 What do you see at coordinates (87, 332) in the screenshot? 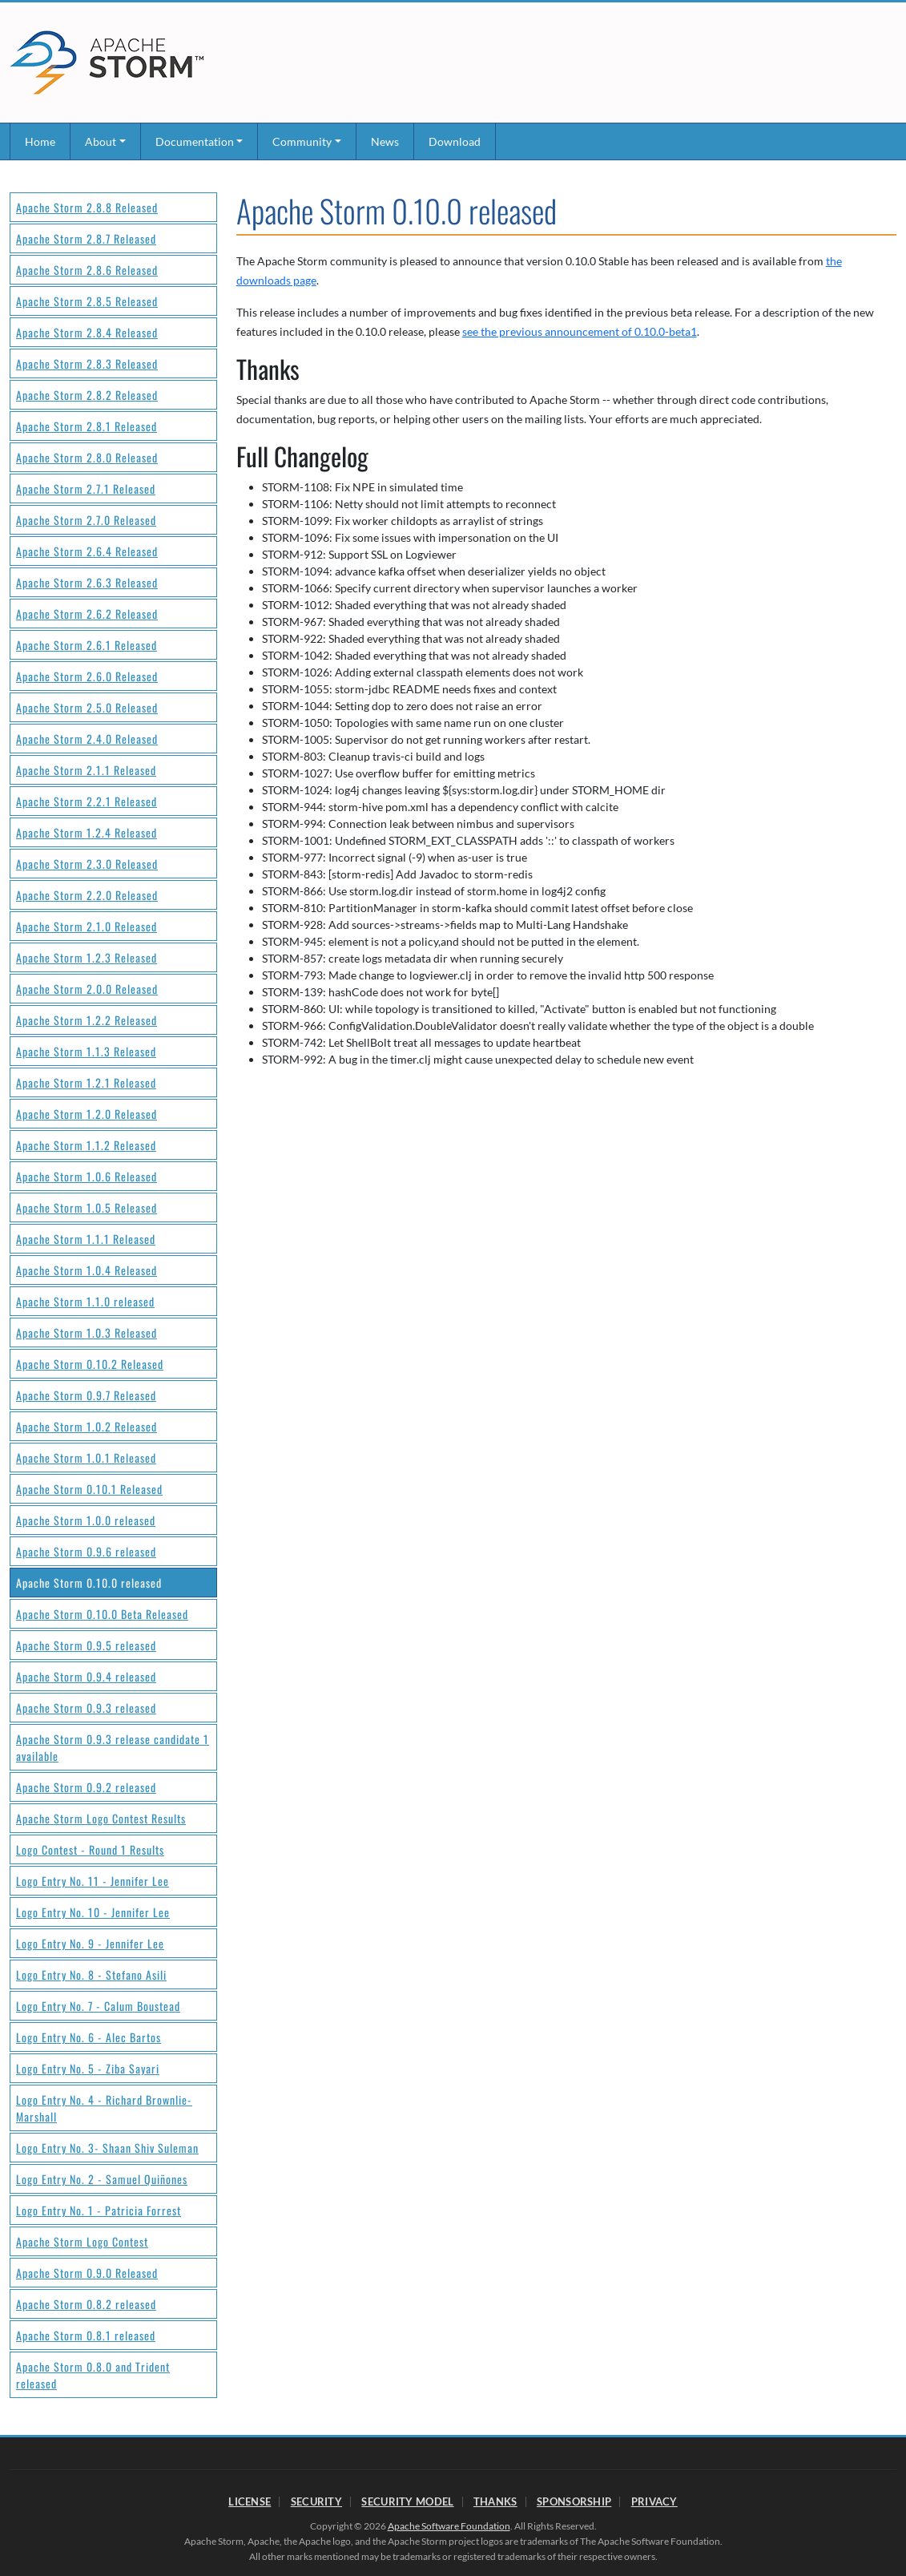
I see `Apache Storm 2.8.4 Released` at bounding box center [87, 332].